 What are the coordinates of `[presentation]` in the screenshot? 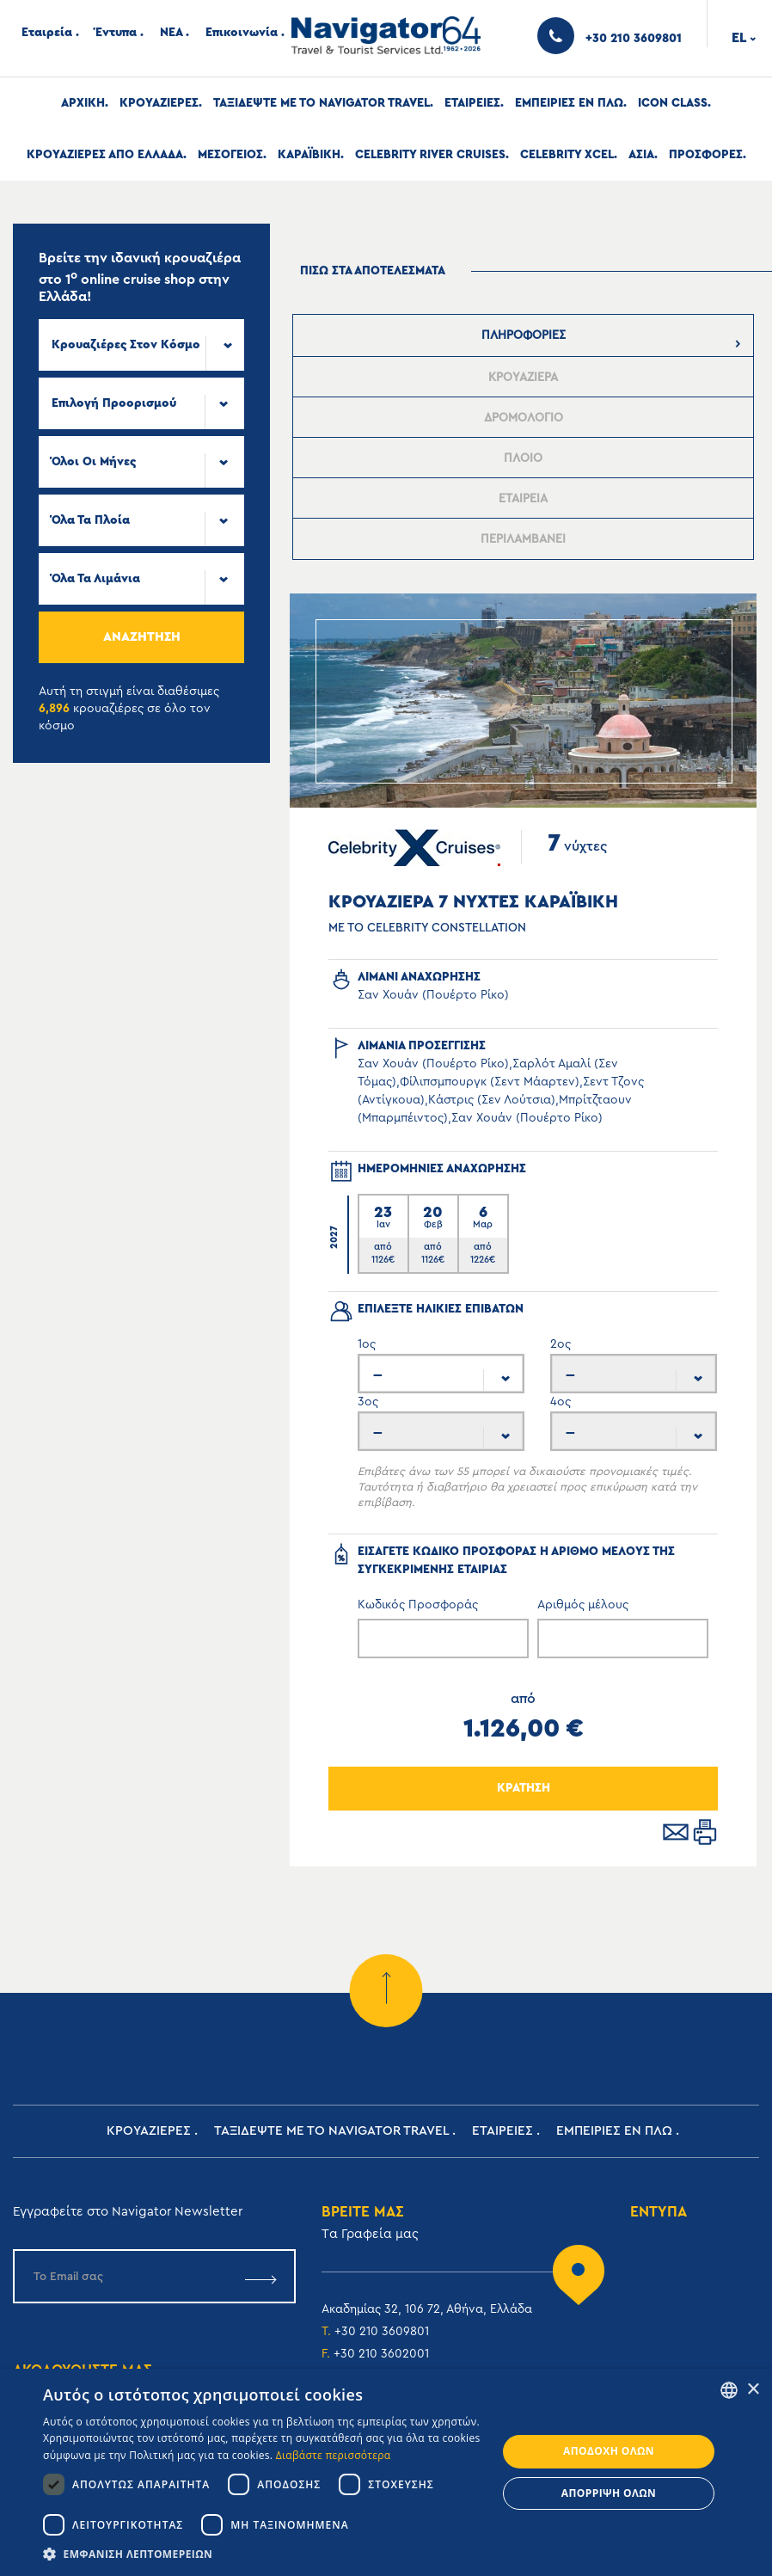 It's located at (523, 335).